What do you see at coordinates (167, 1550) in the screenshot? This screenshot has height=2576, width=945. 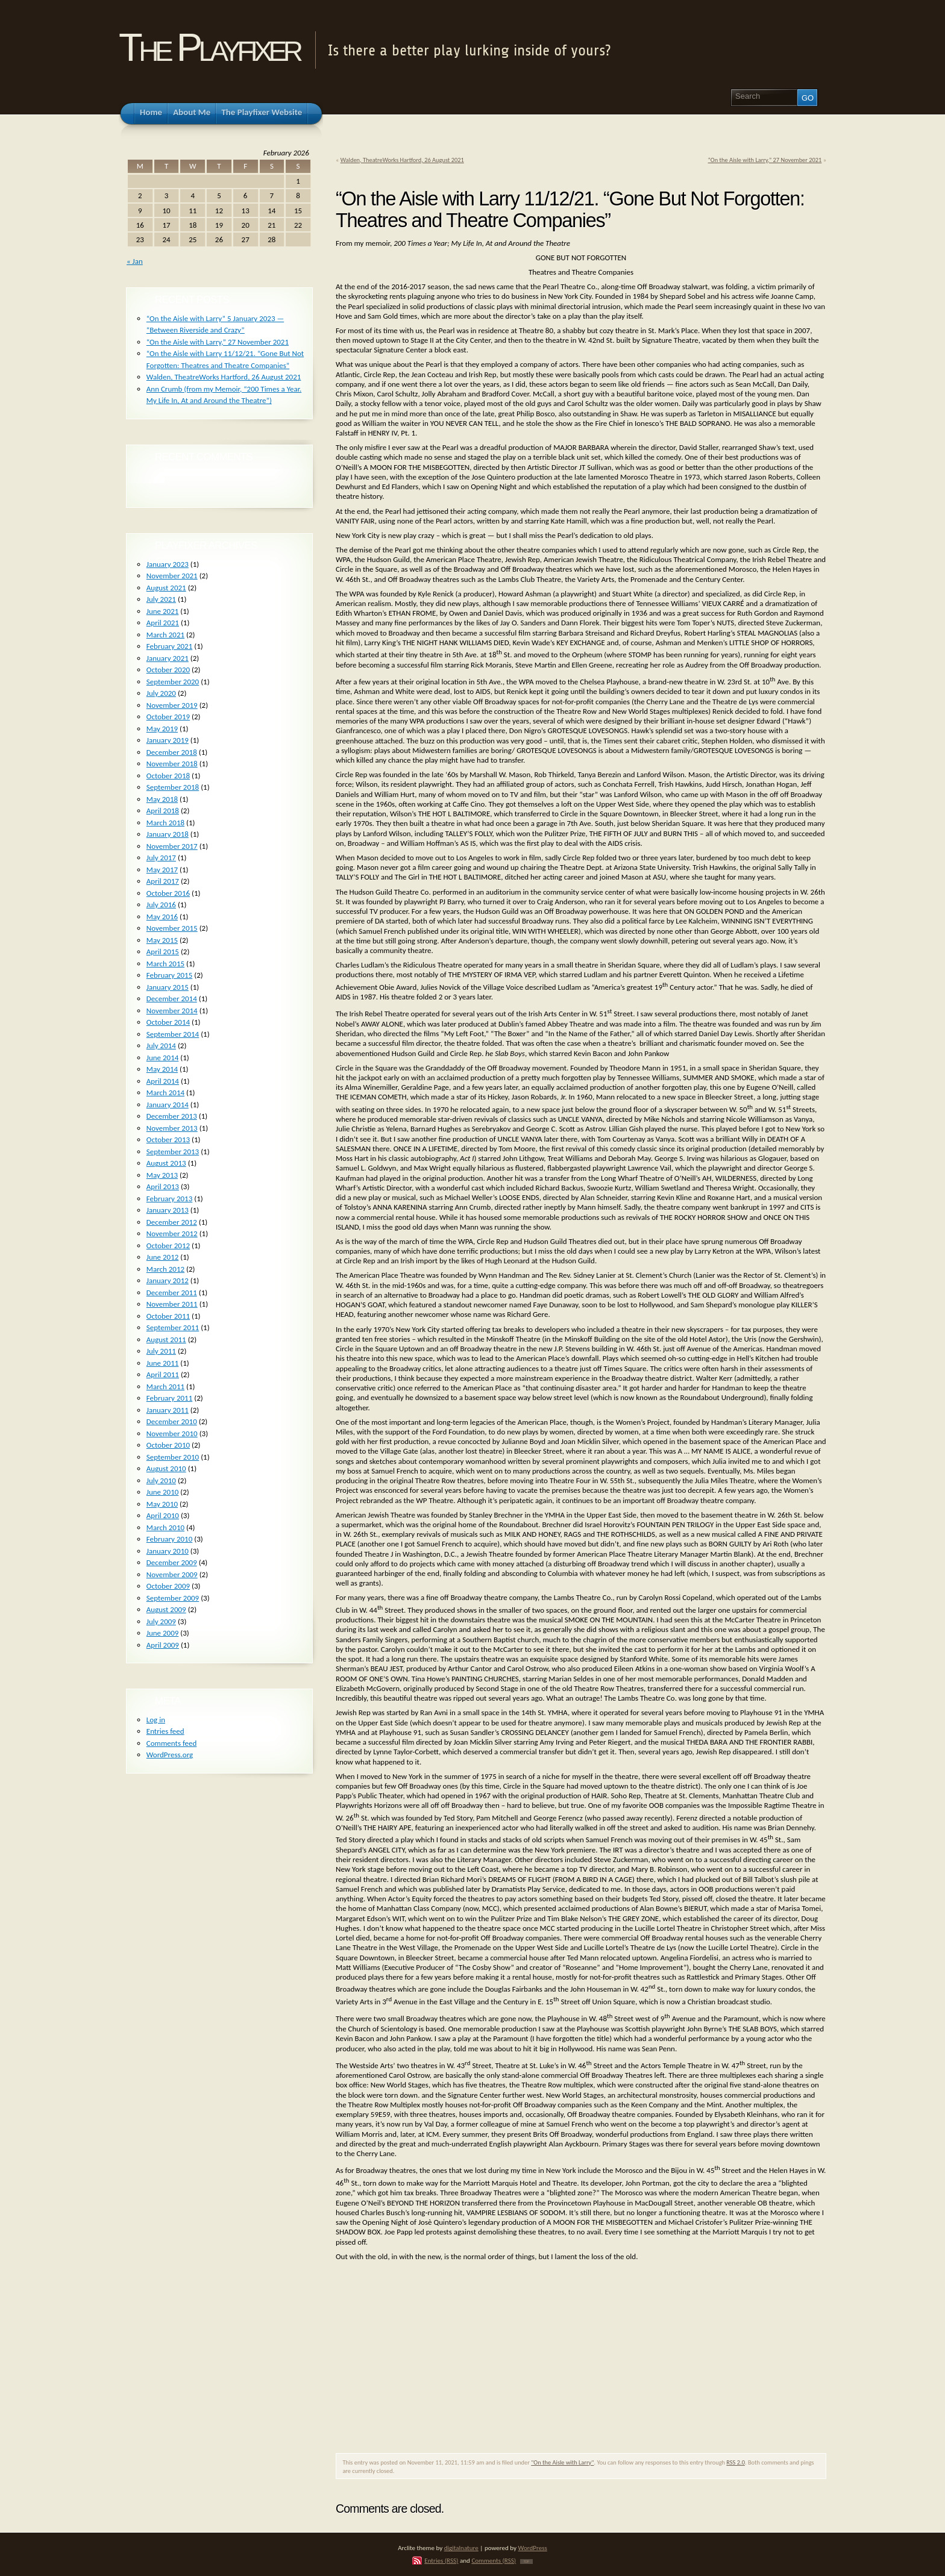 I see `January 2010` at bounding box center [167, 1550].